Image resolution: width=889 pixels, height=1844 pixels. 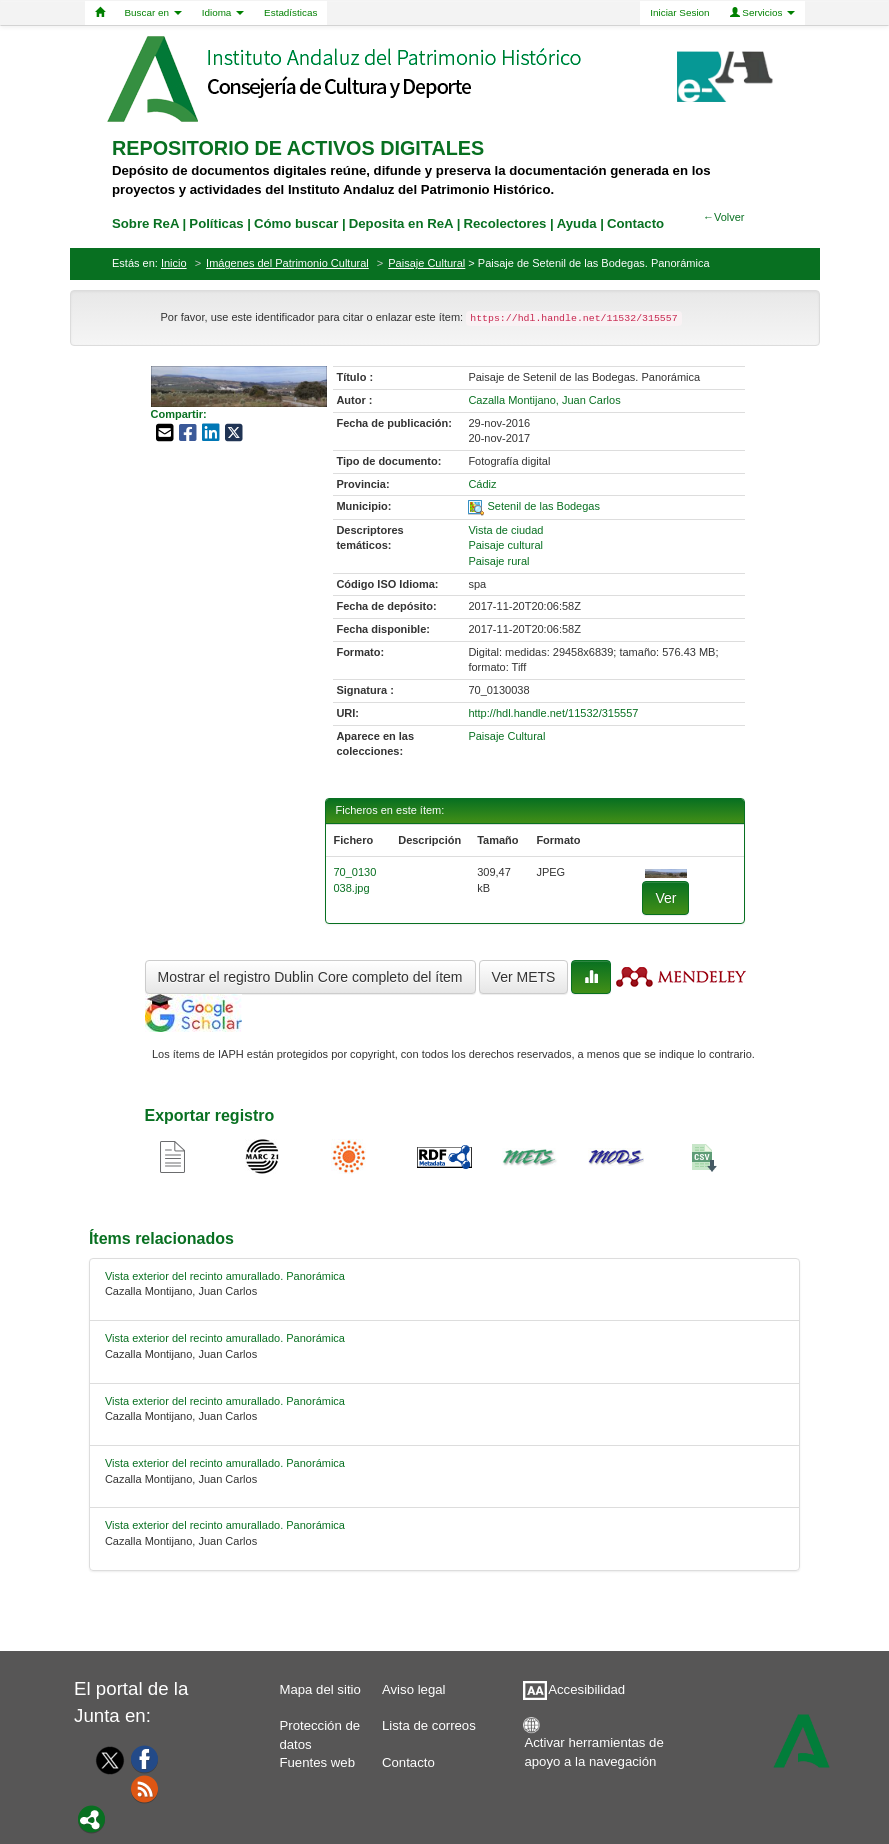 I want to click on [Twitter], so click(x=106, y=1760).